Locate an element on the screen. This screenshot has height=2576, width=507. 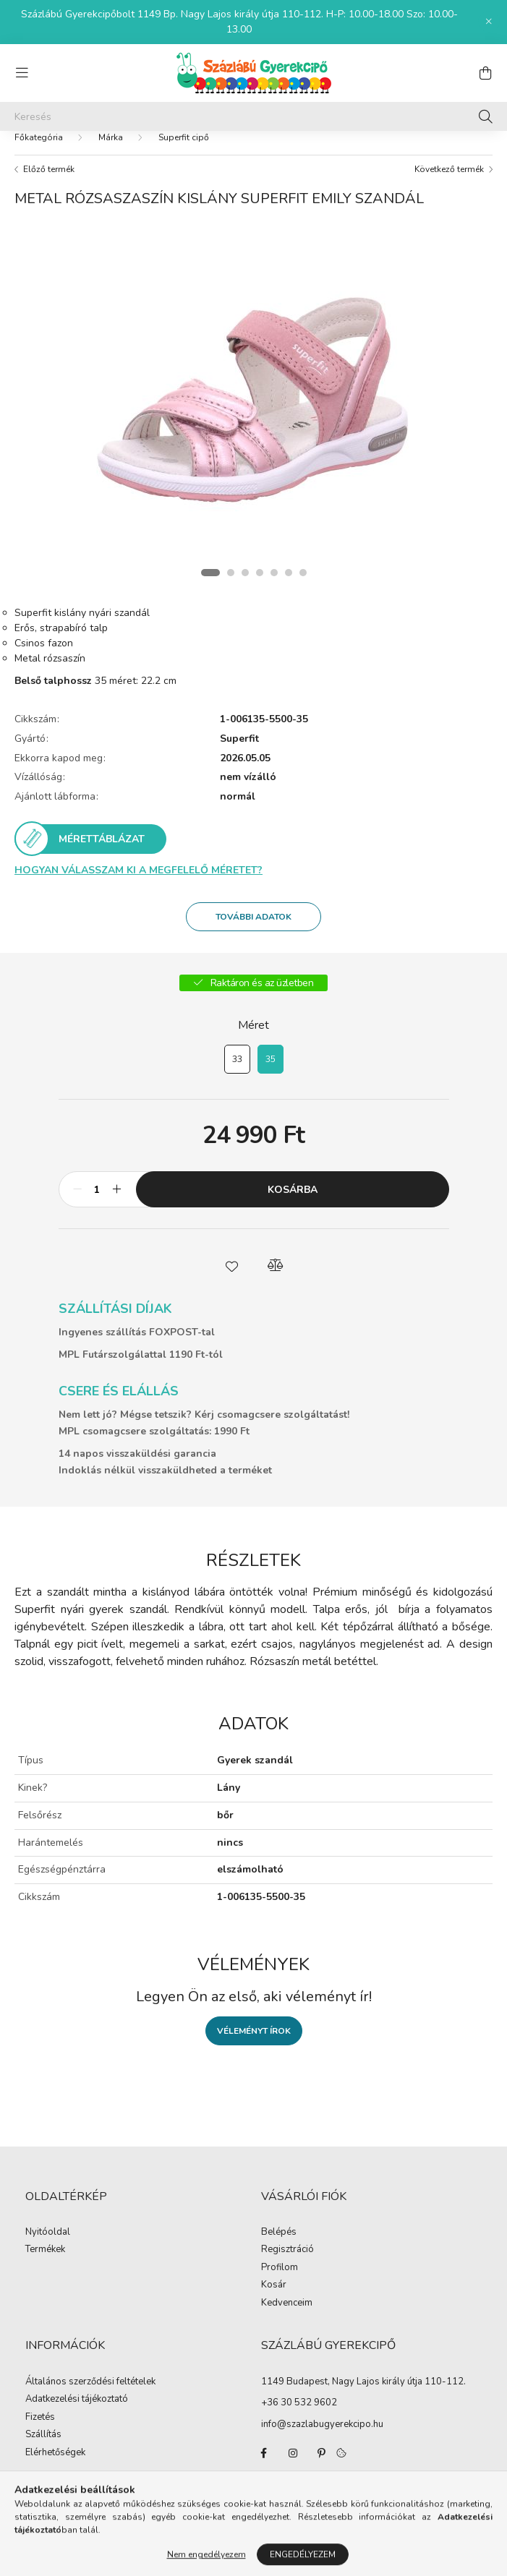
Belépés is located at coordinates (279, 2247).